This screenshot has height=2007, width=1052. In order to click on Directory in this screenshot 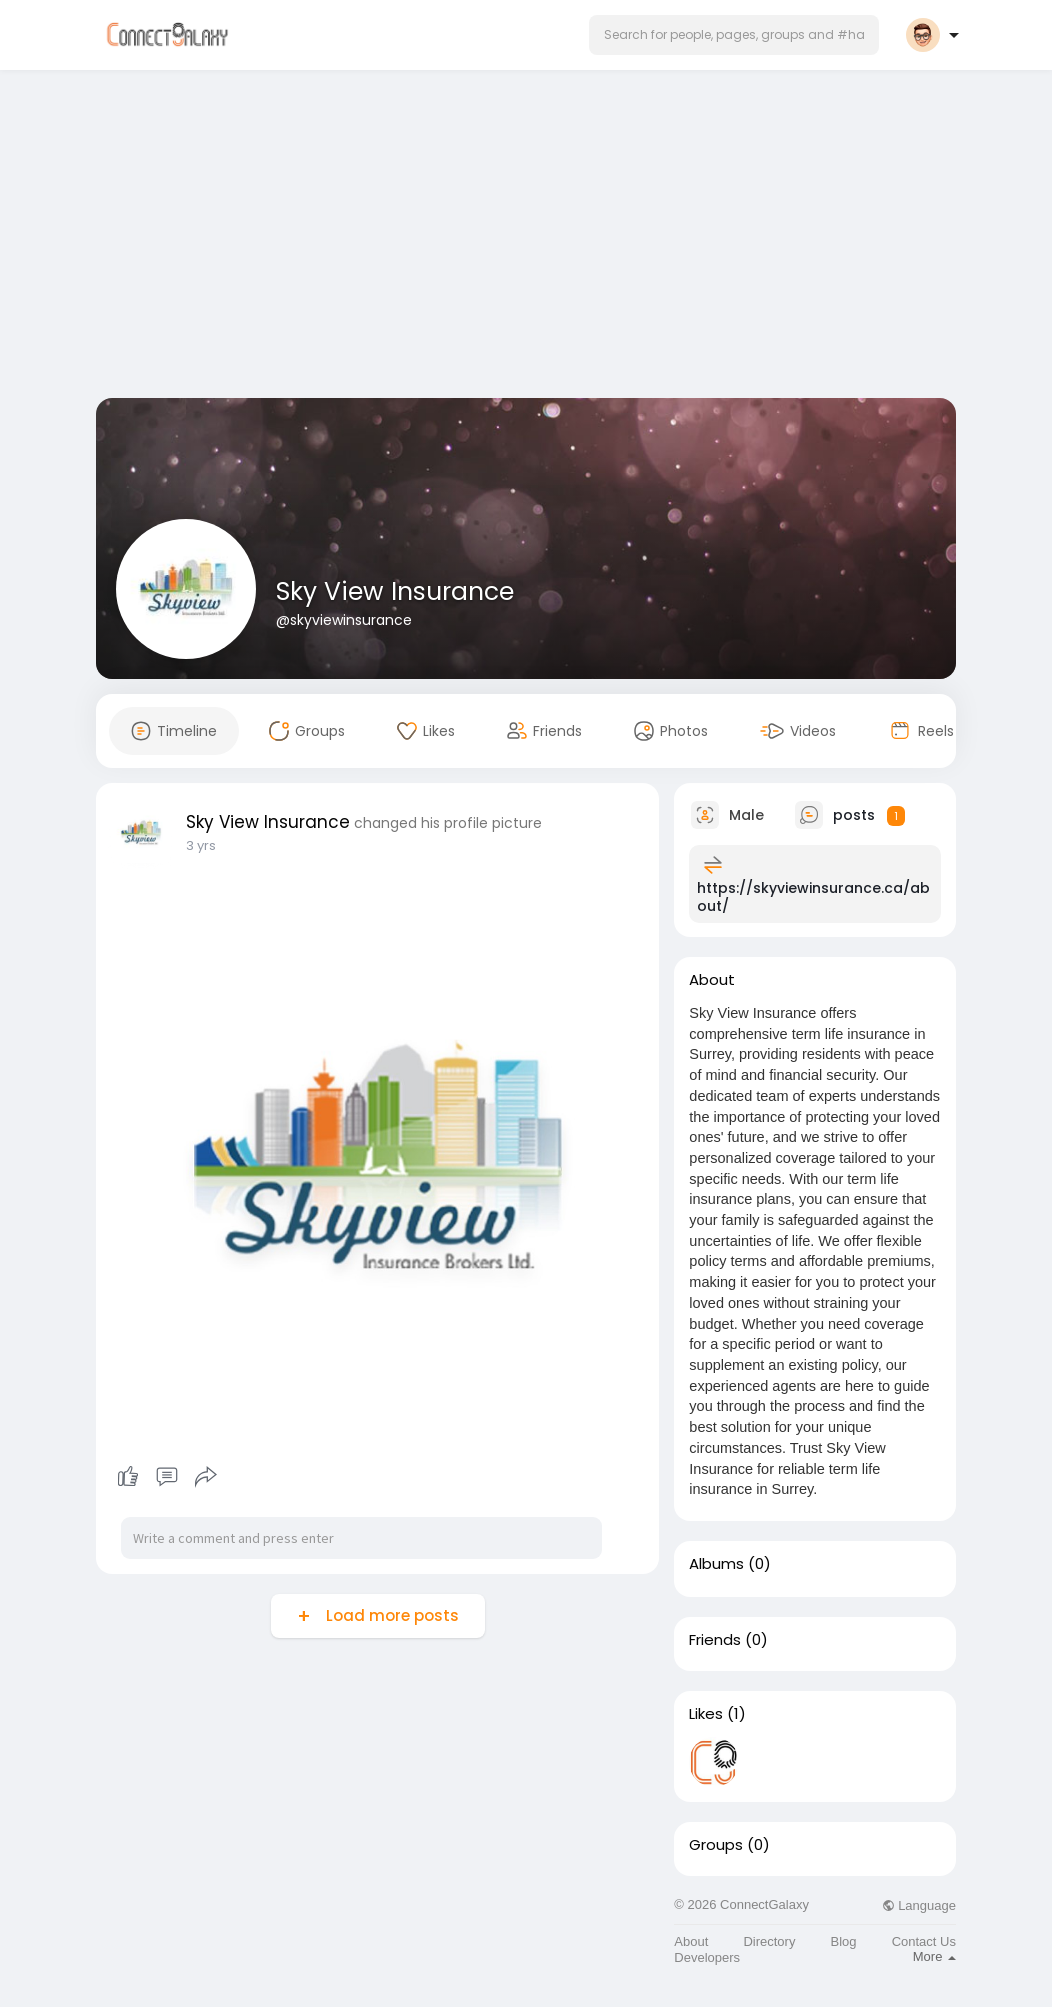, I will do `click(769, 1941)`.